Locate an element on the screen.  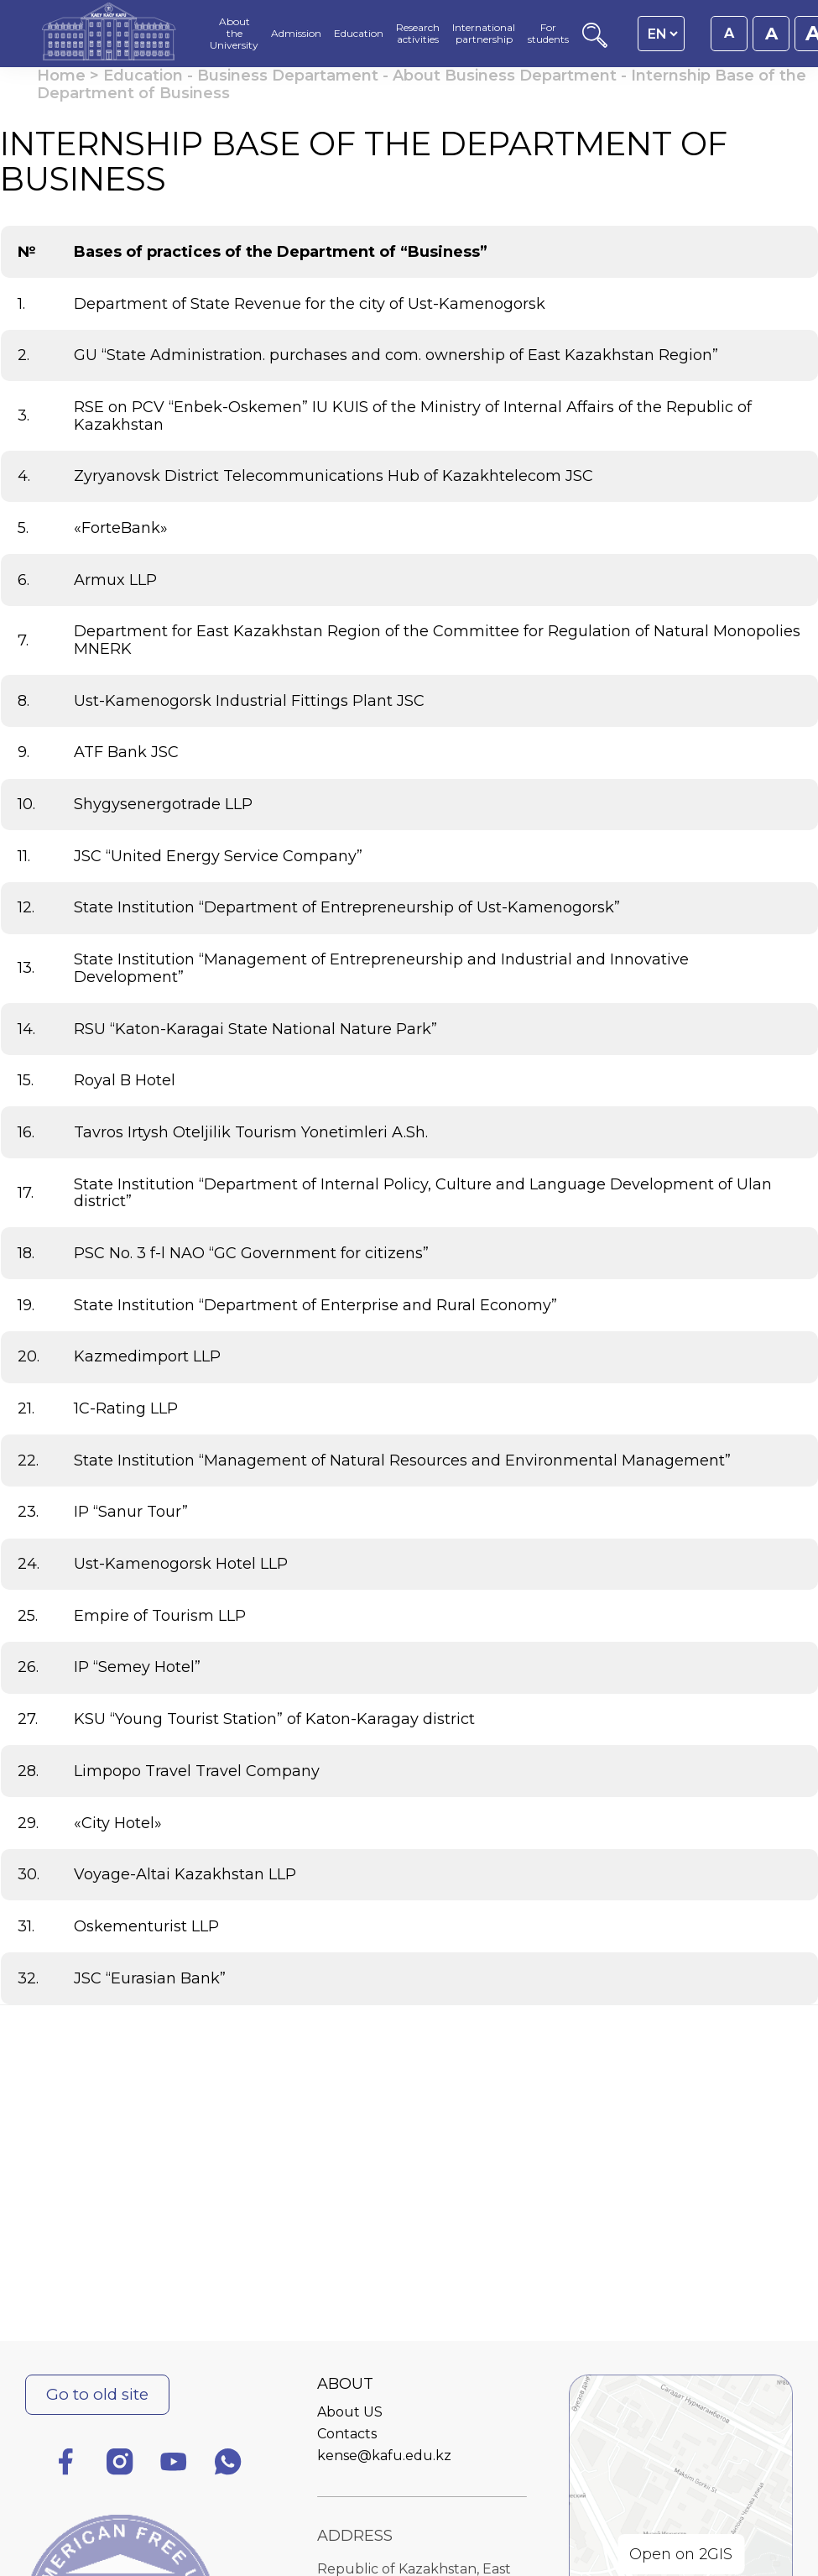
[WhatsApp] is located at coordinates (228, 2464).